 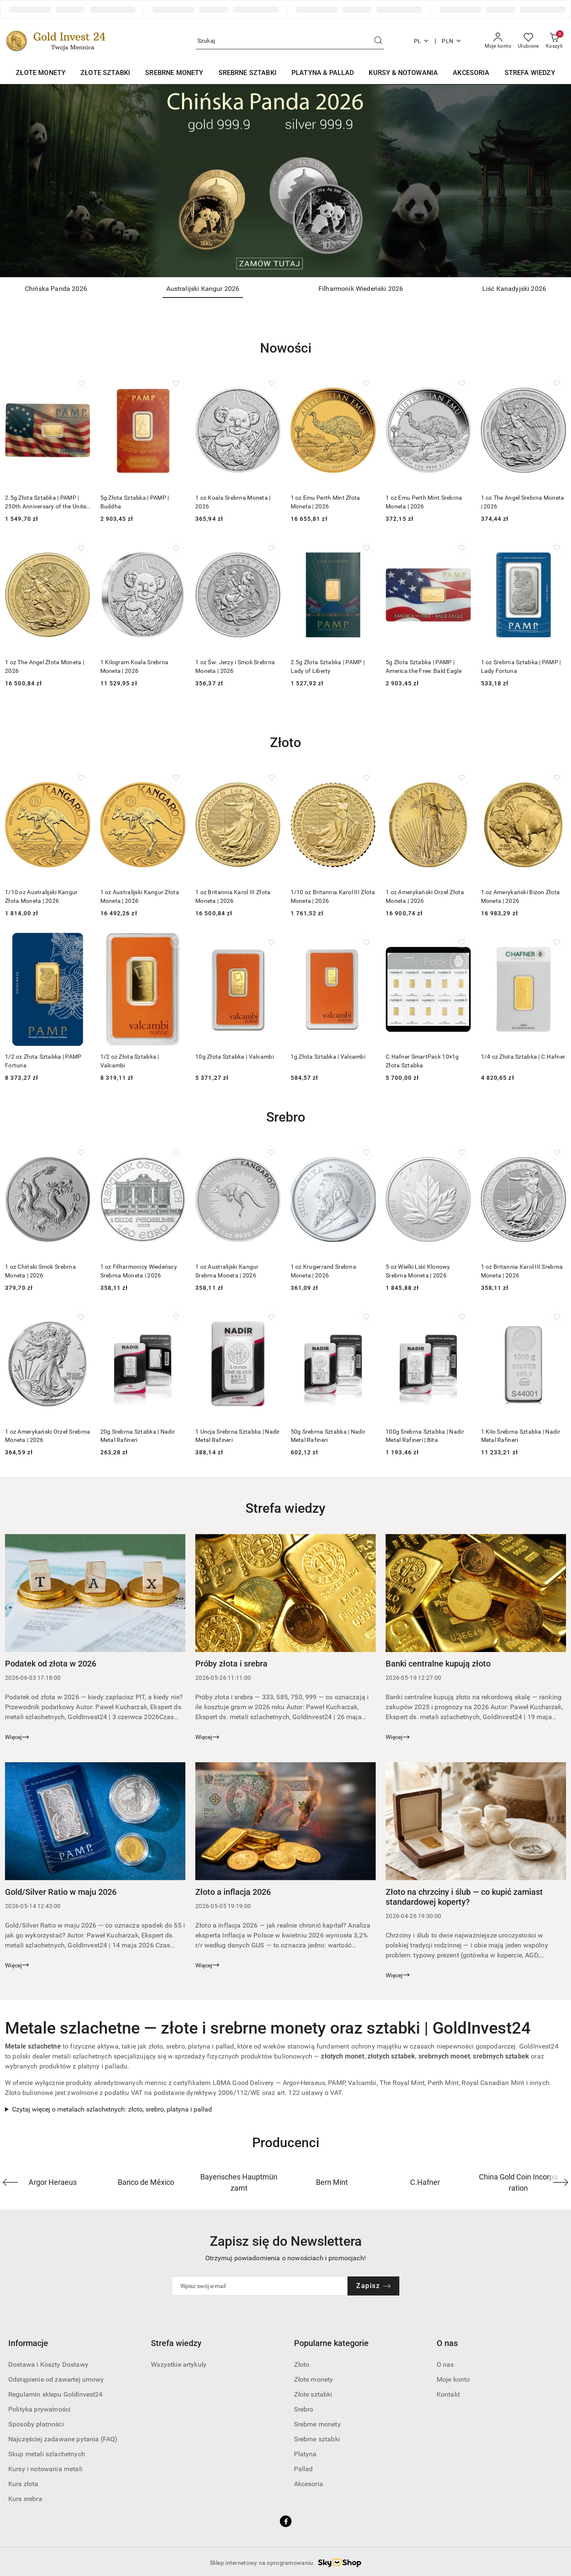 I want to click on [Producent 3 z 40. Nazwa producenta: Bayerisches Hauptmünzamt.], so click(x=239, y=2181).